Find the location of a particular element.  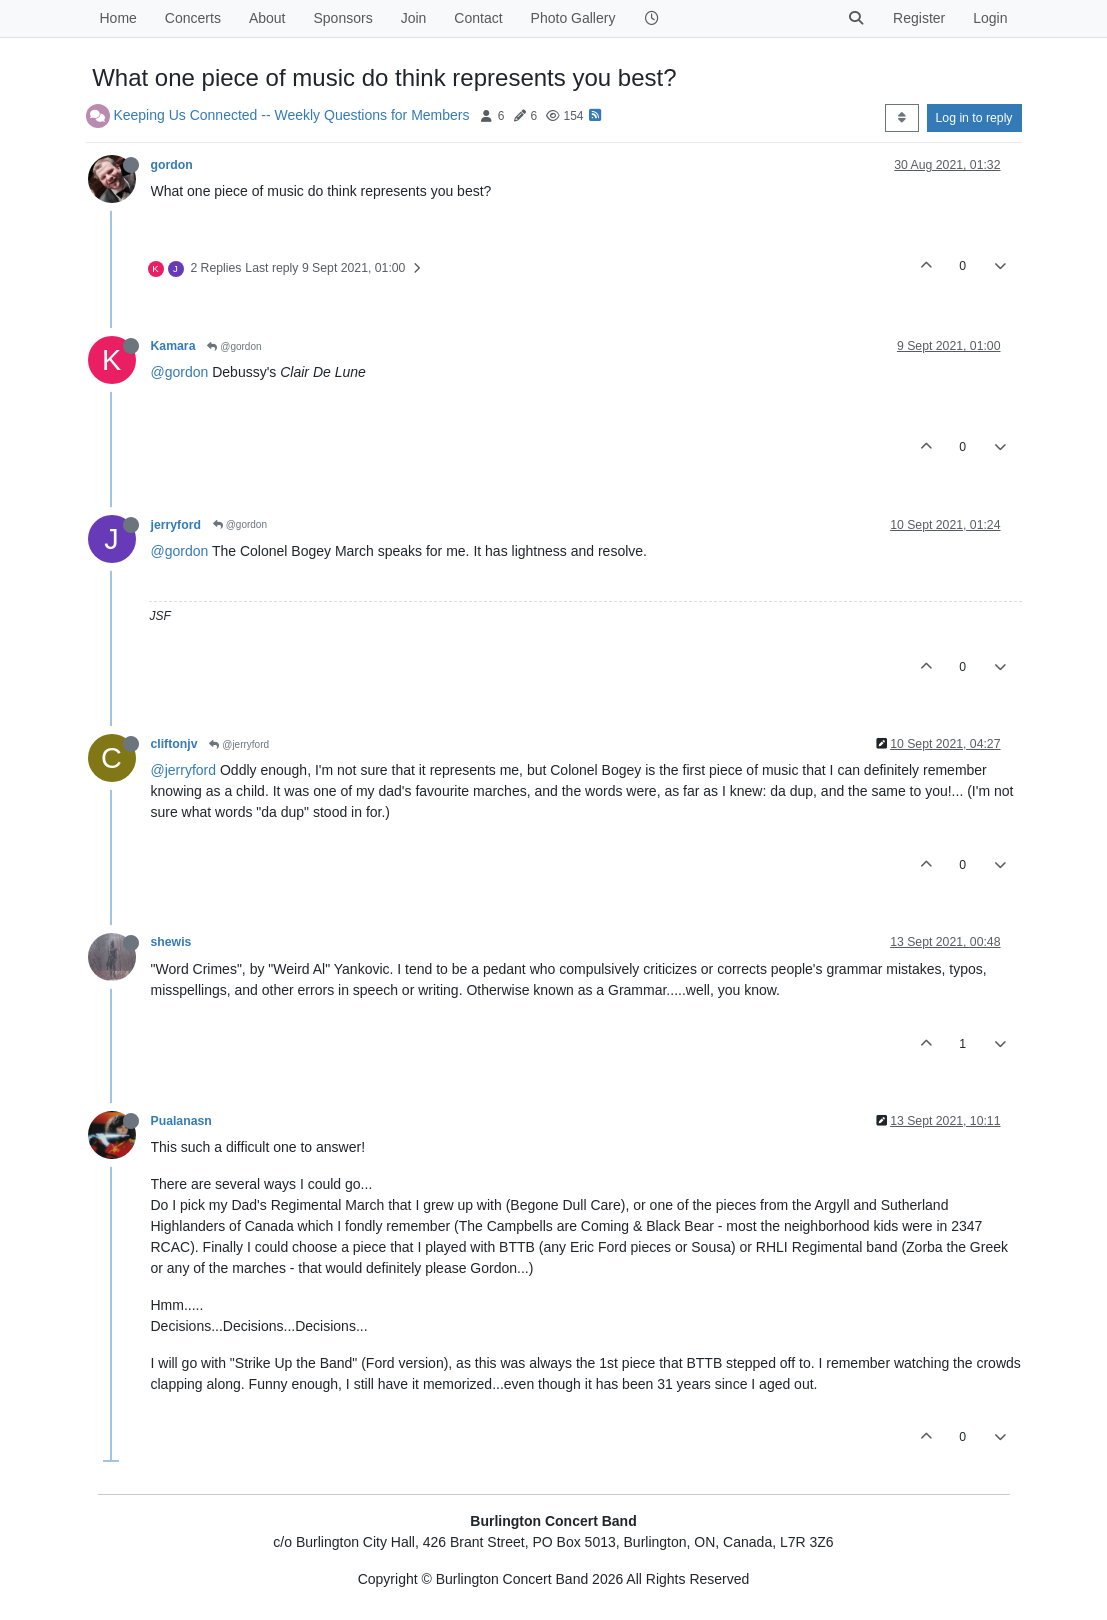

Keeping Us Connected -- Weekly Questions for Members is located at coordinates (291, 115).